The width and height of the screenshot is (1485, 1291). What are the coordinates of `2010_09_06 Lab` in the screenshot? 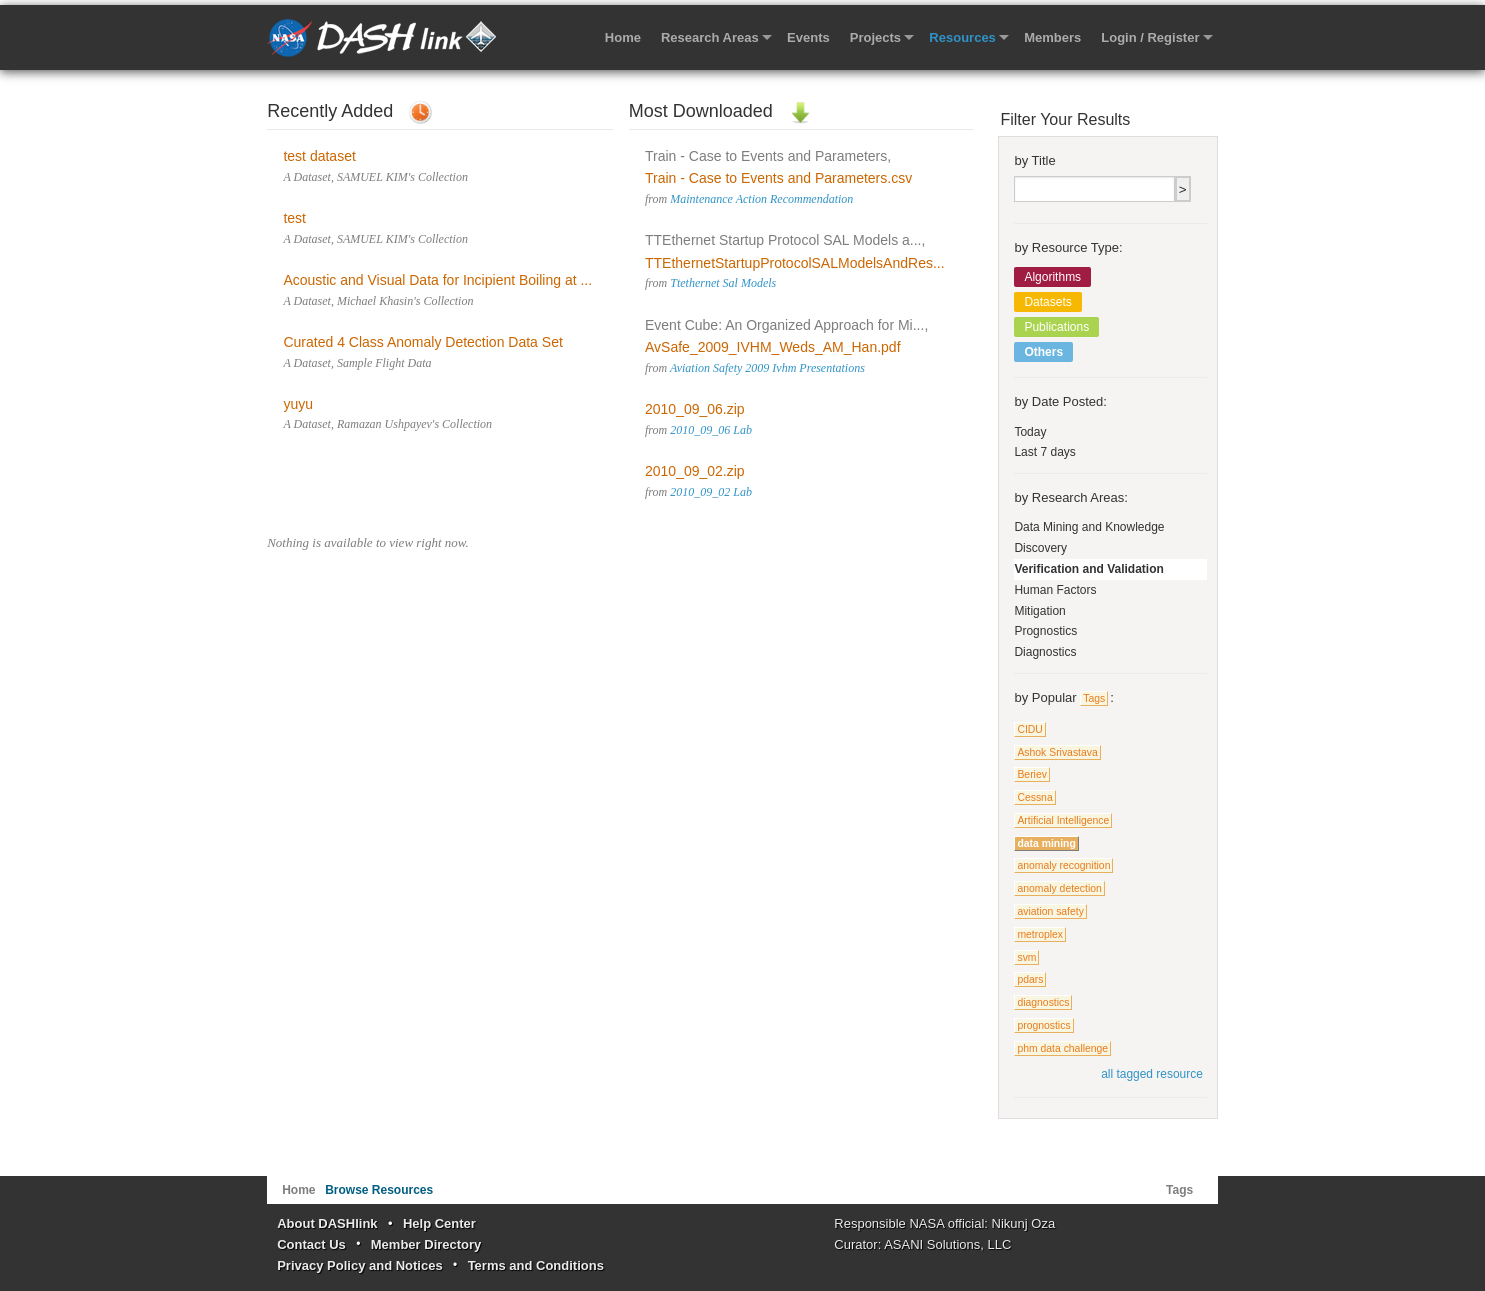 It's located at (711, 430).